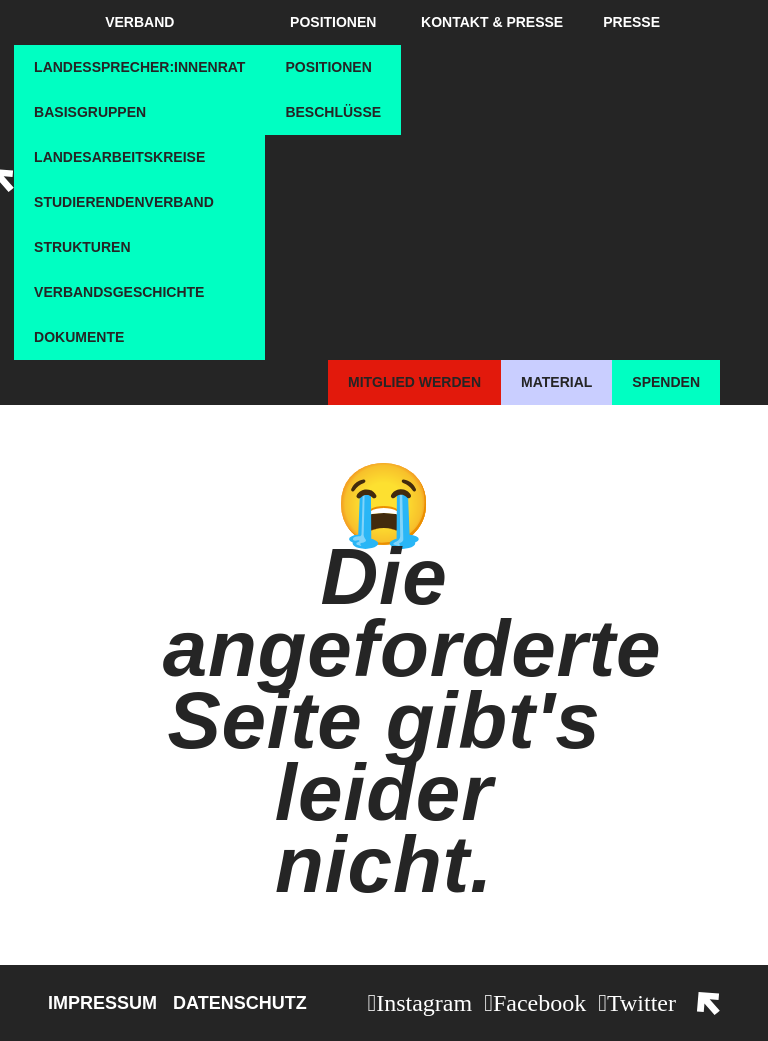 This screenshot has width=768, height=1041. I want to click on Datenschutz, so click(240, 1003).